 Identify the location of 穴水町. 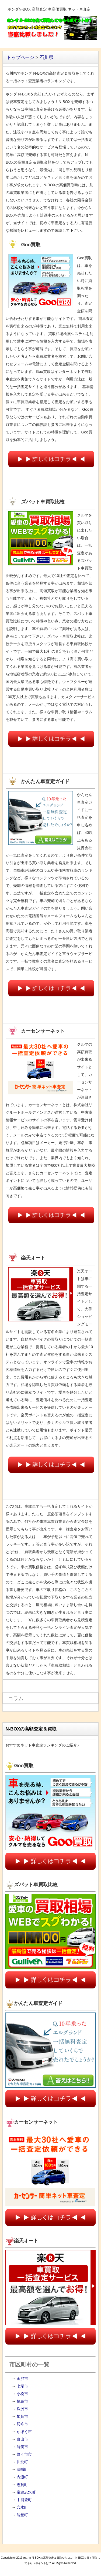
(22, 2507).